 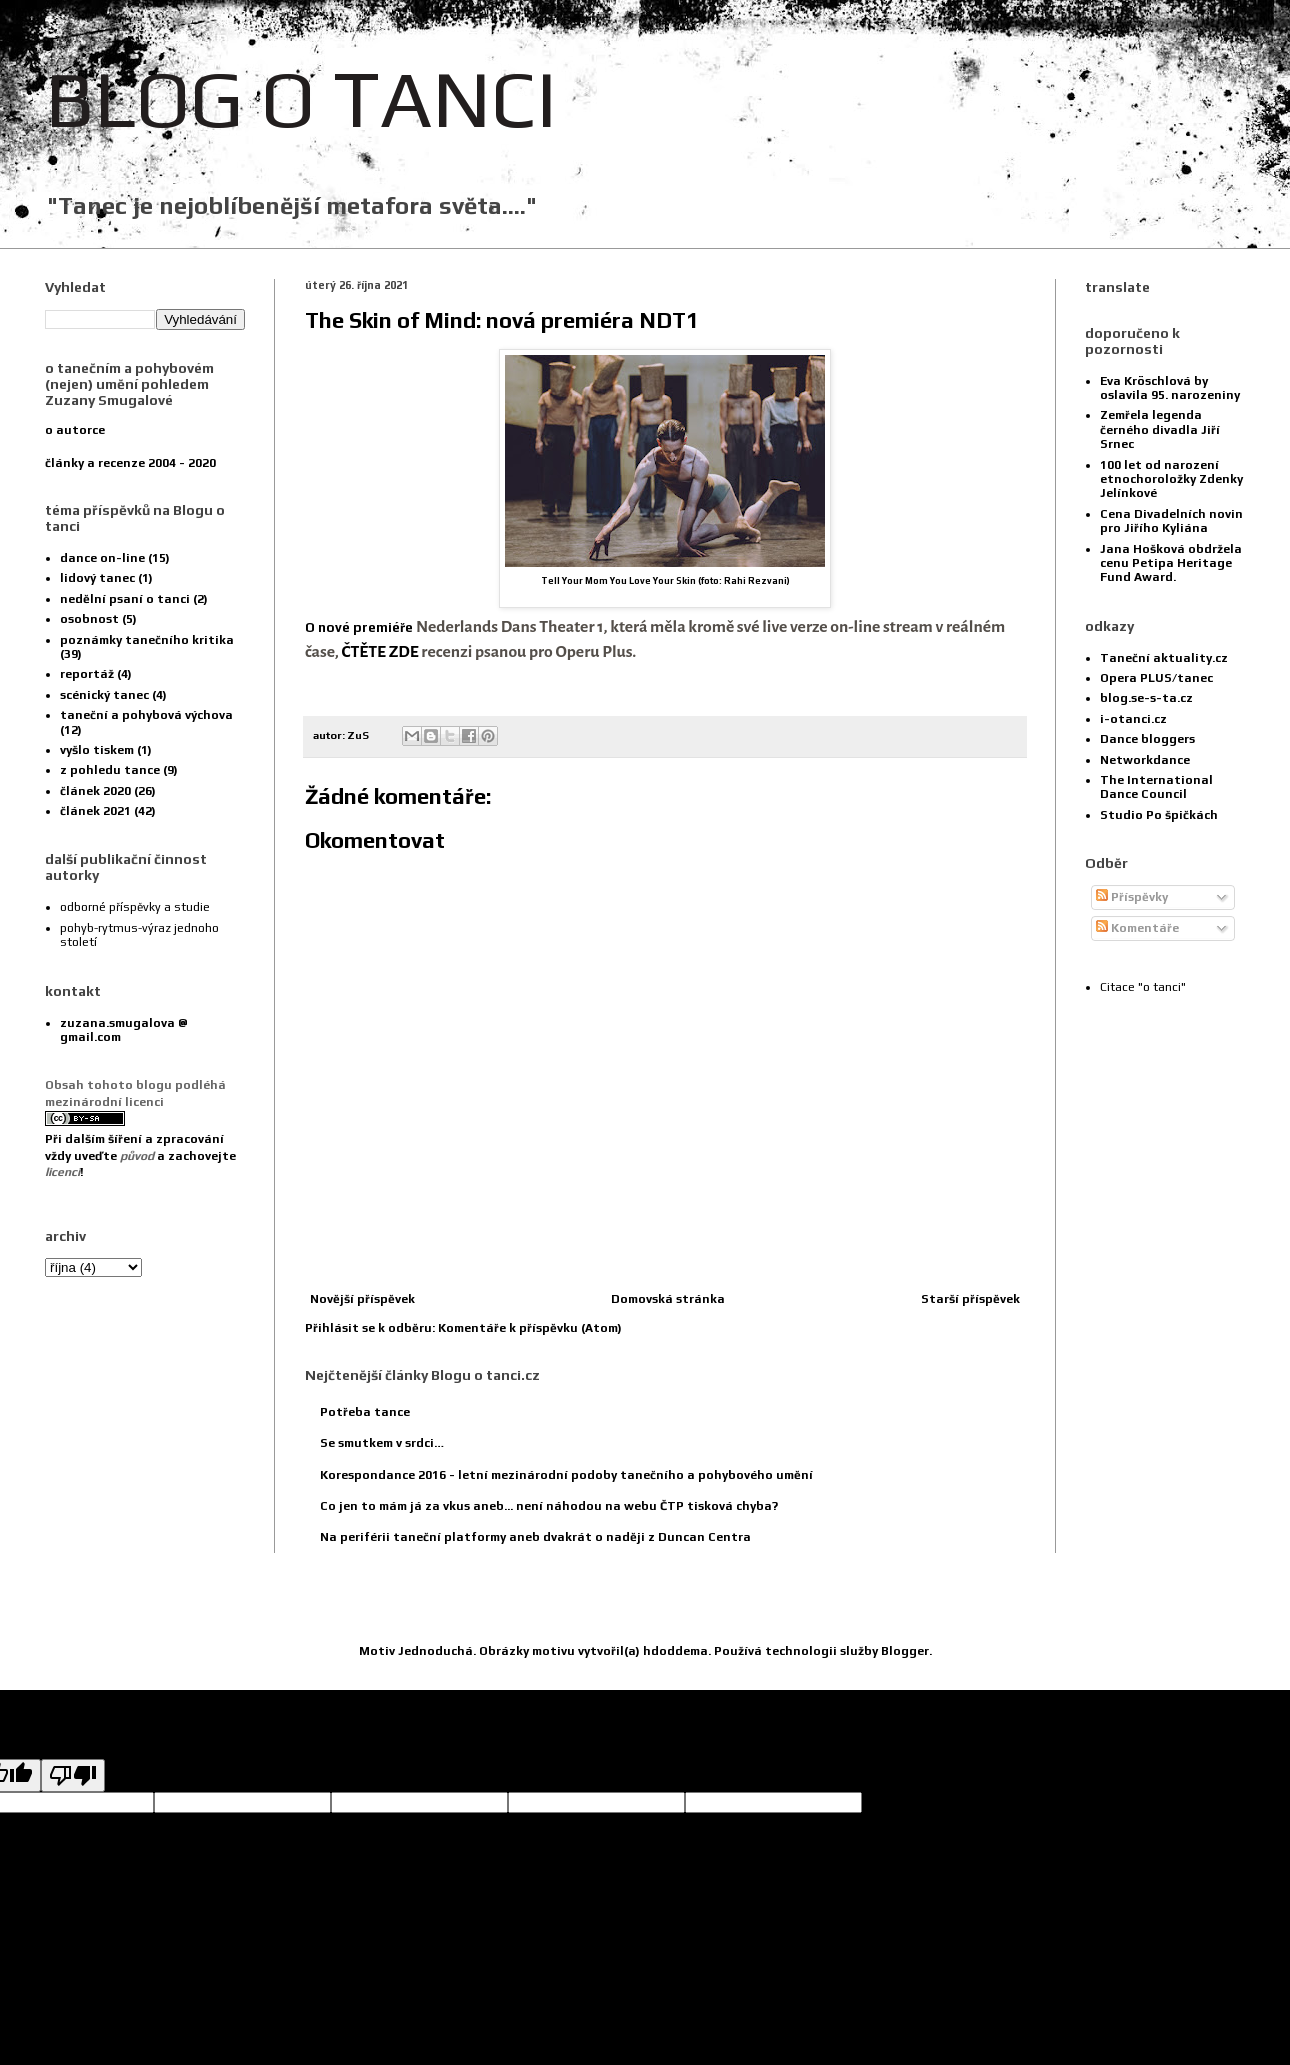 I want to click on vyšlo tiskem, so click(x=97, y=750).